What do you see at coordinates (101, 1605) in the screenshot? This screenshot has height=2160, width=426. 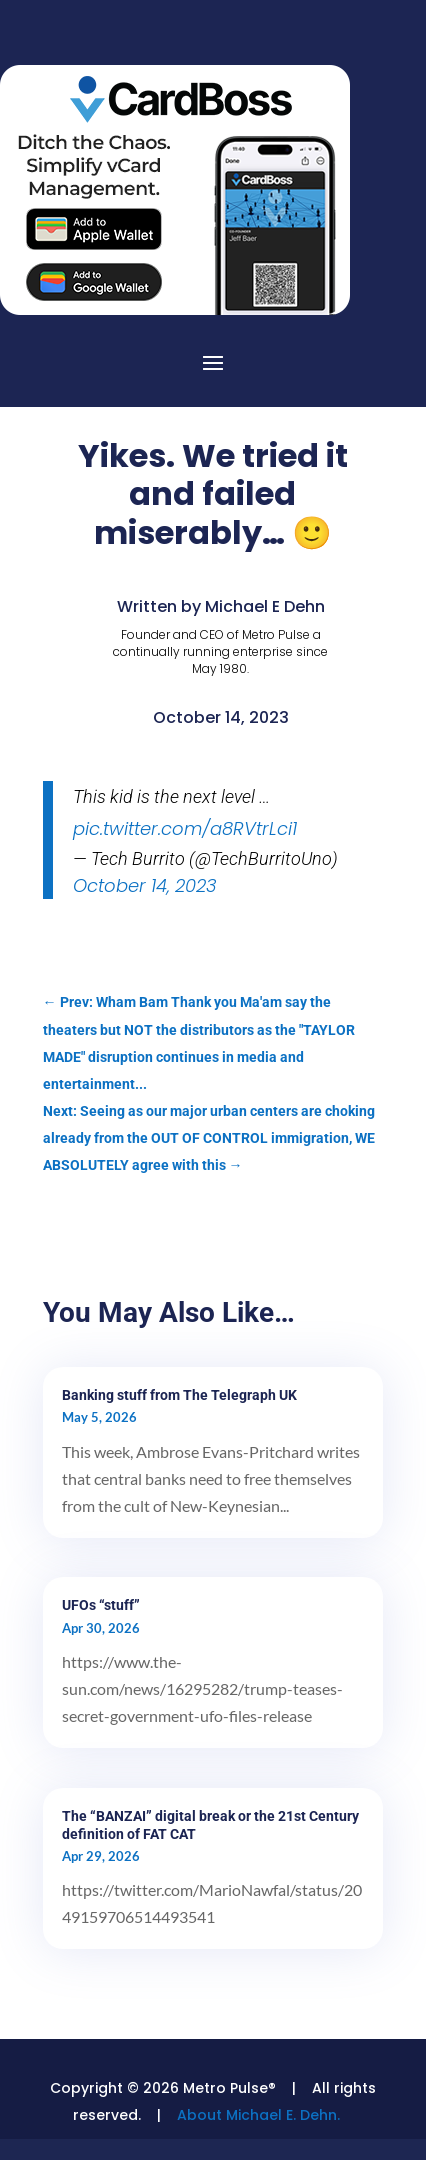 I see `UFOs “stuff”` at bounding box center [101, 1605].